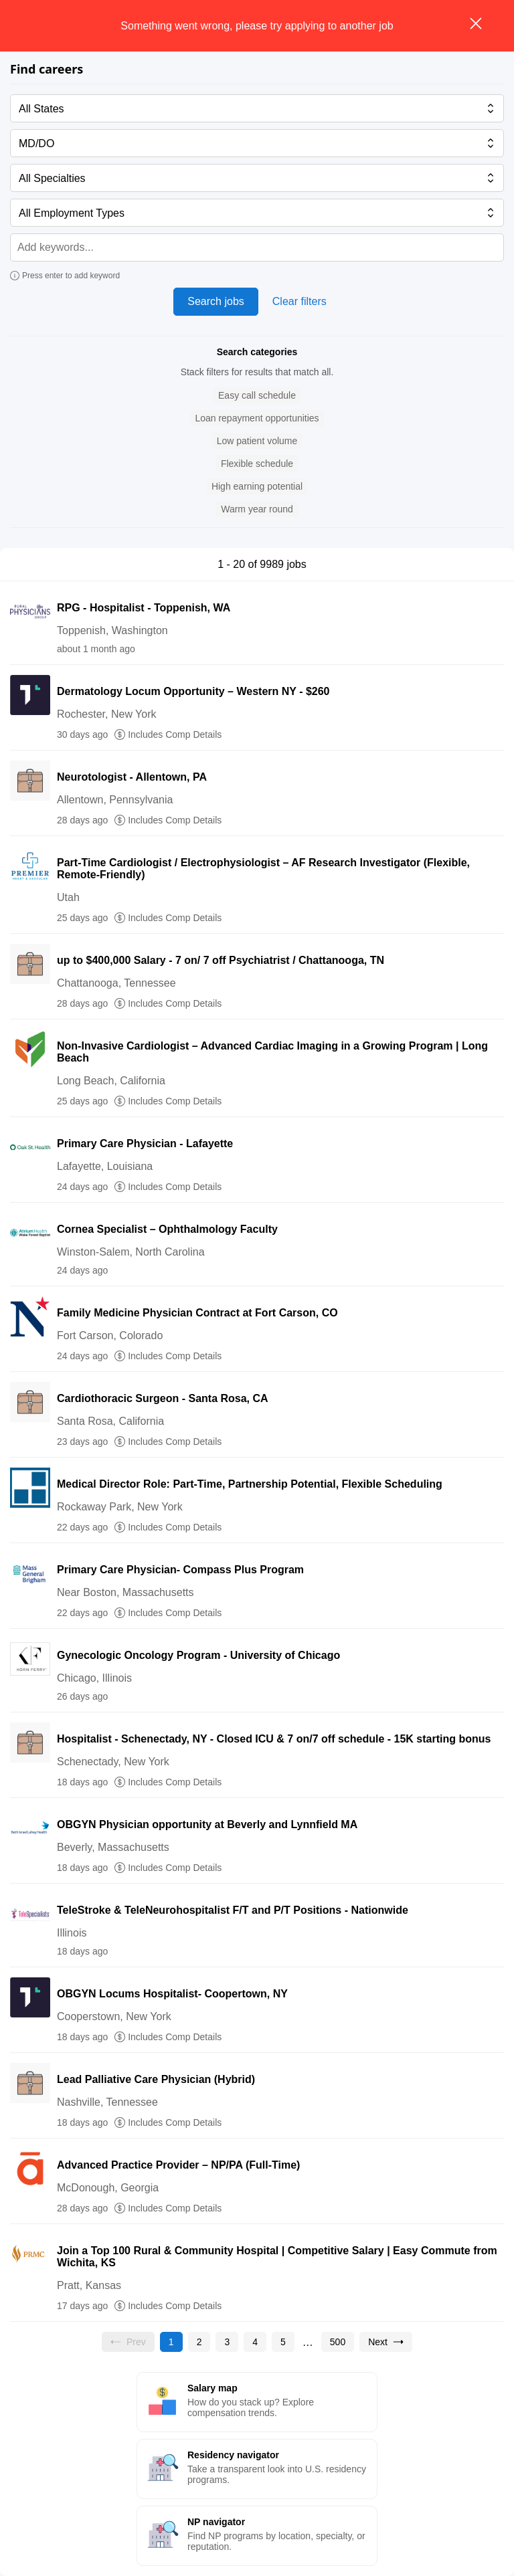  Describe the element at coordinates (199, 2342) in the screenshot. I see `[Go to page 2]` at that location.